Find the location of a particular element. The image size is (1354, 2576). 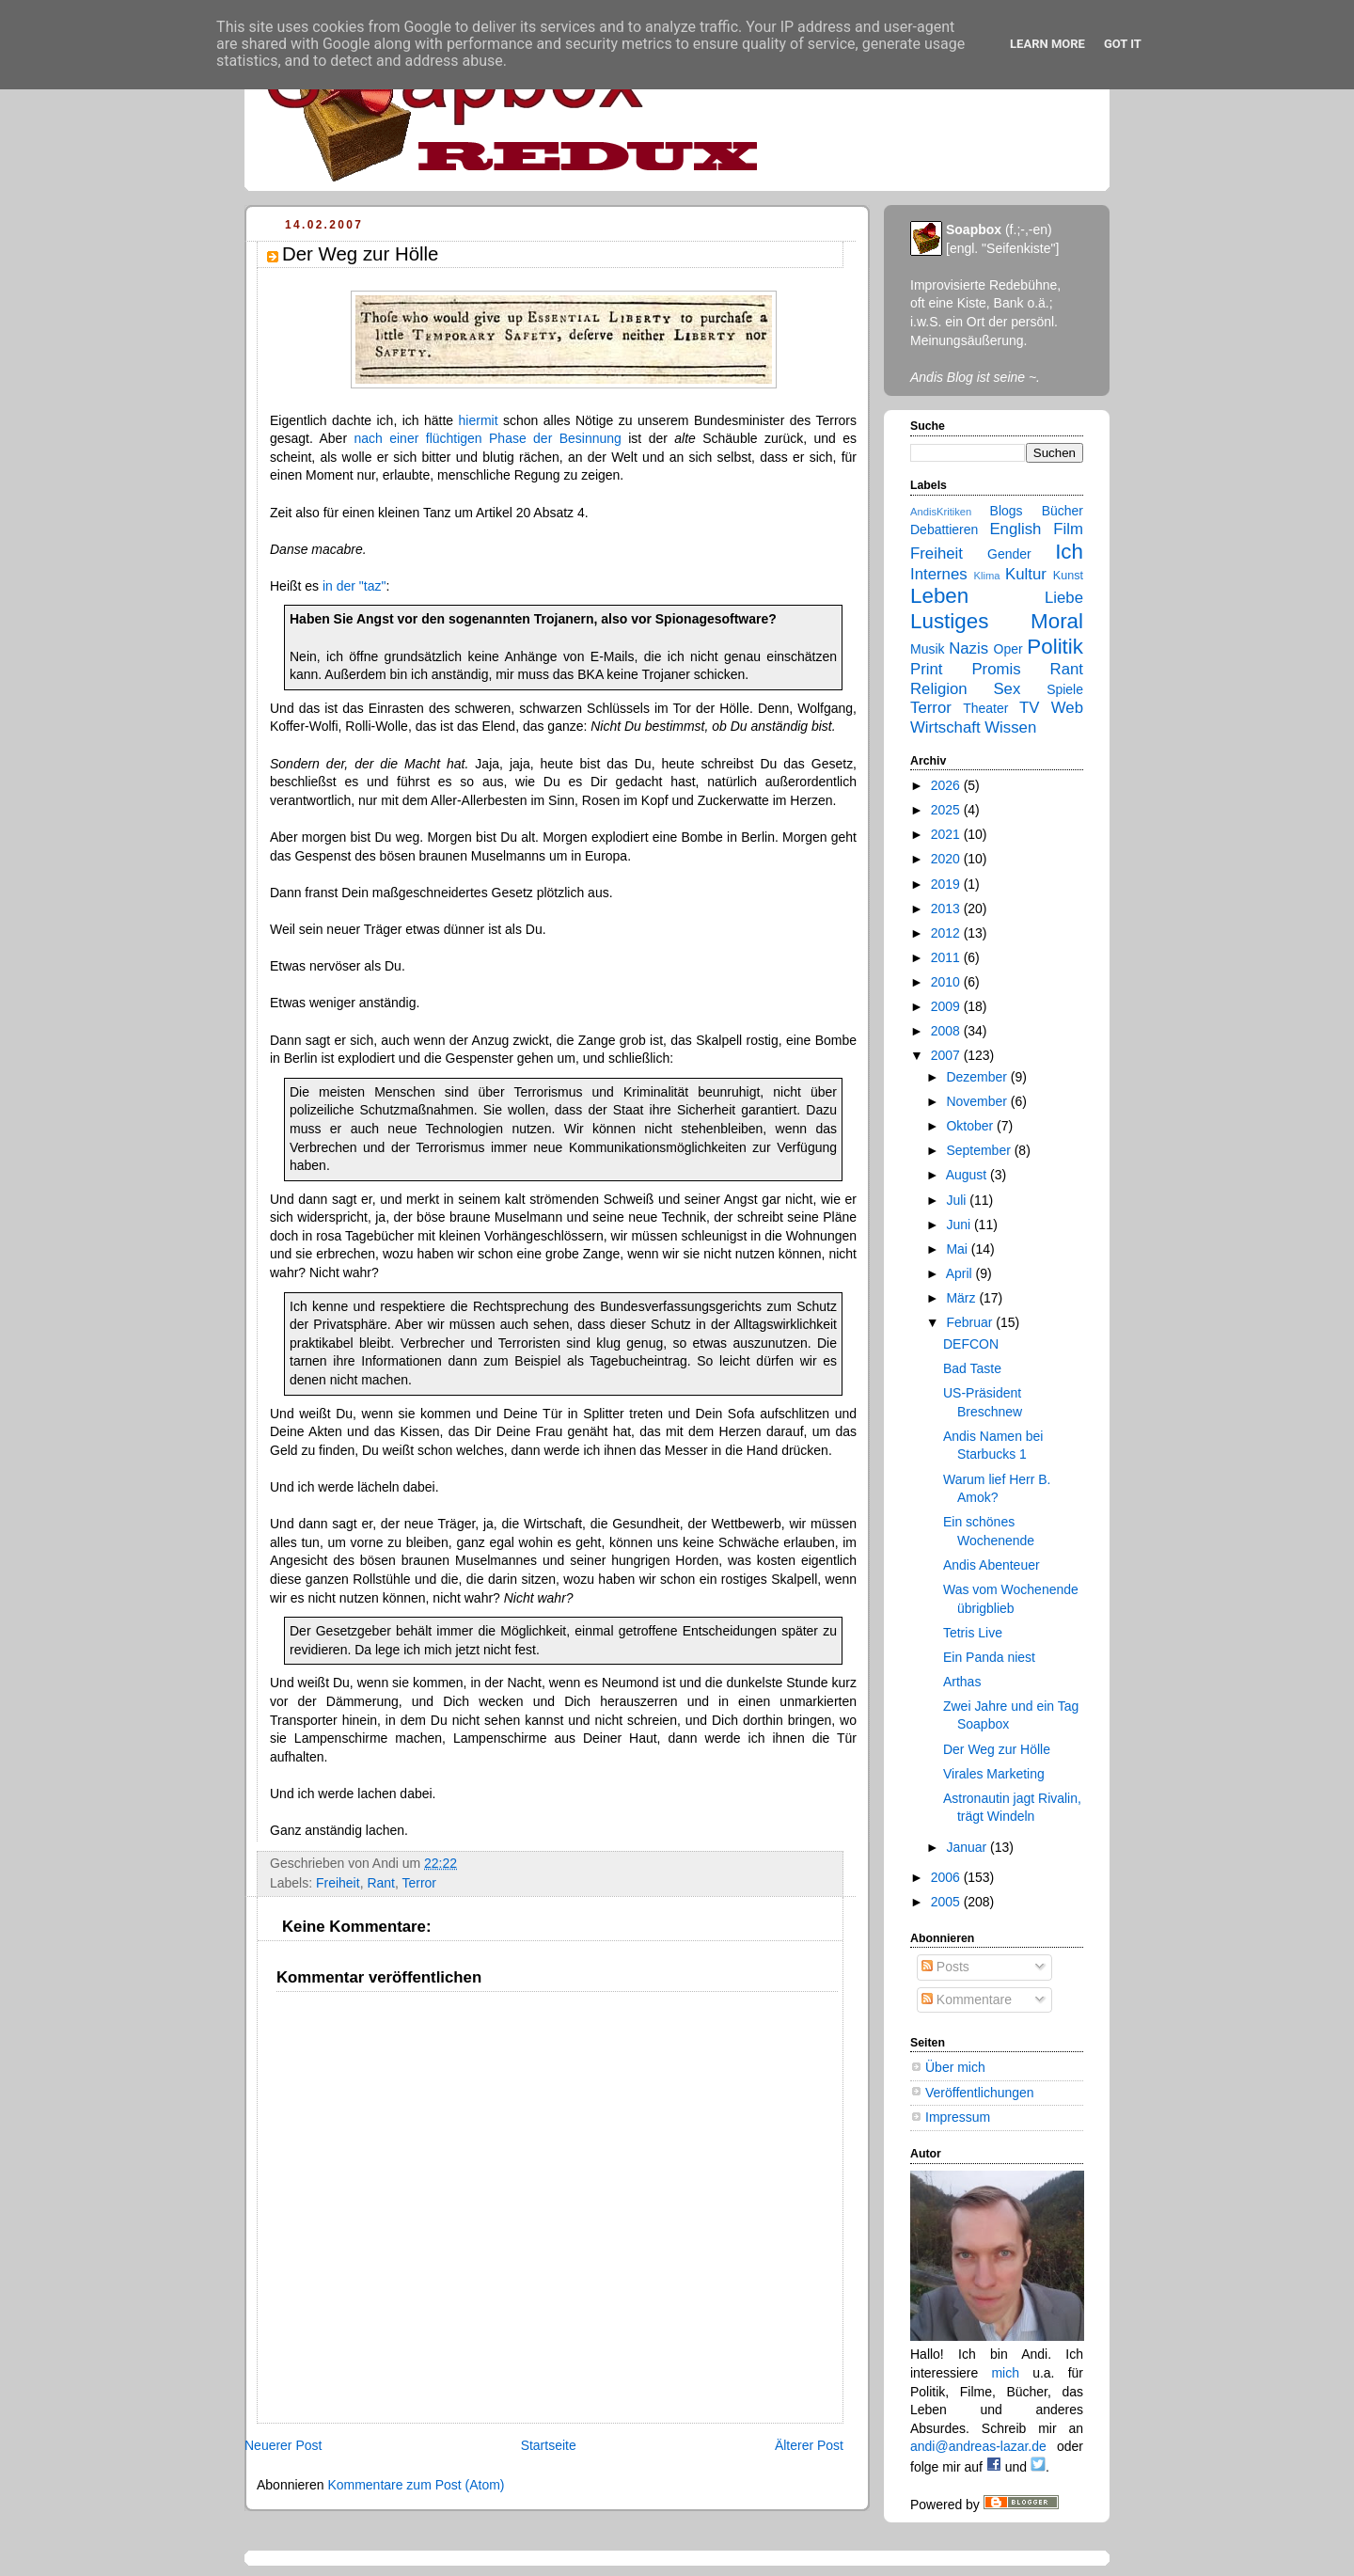

2019 is located at coordinates (947, 884).